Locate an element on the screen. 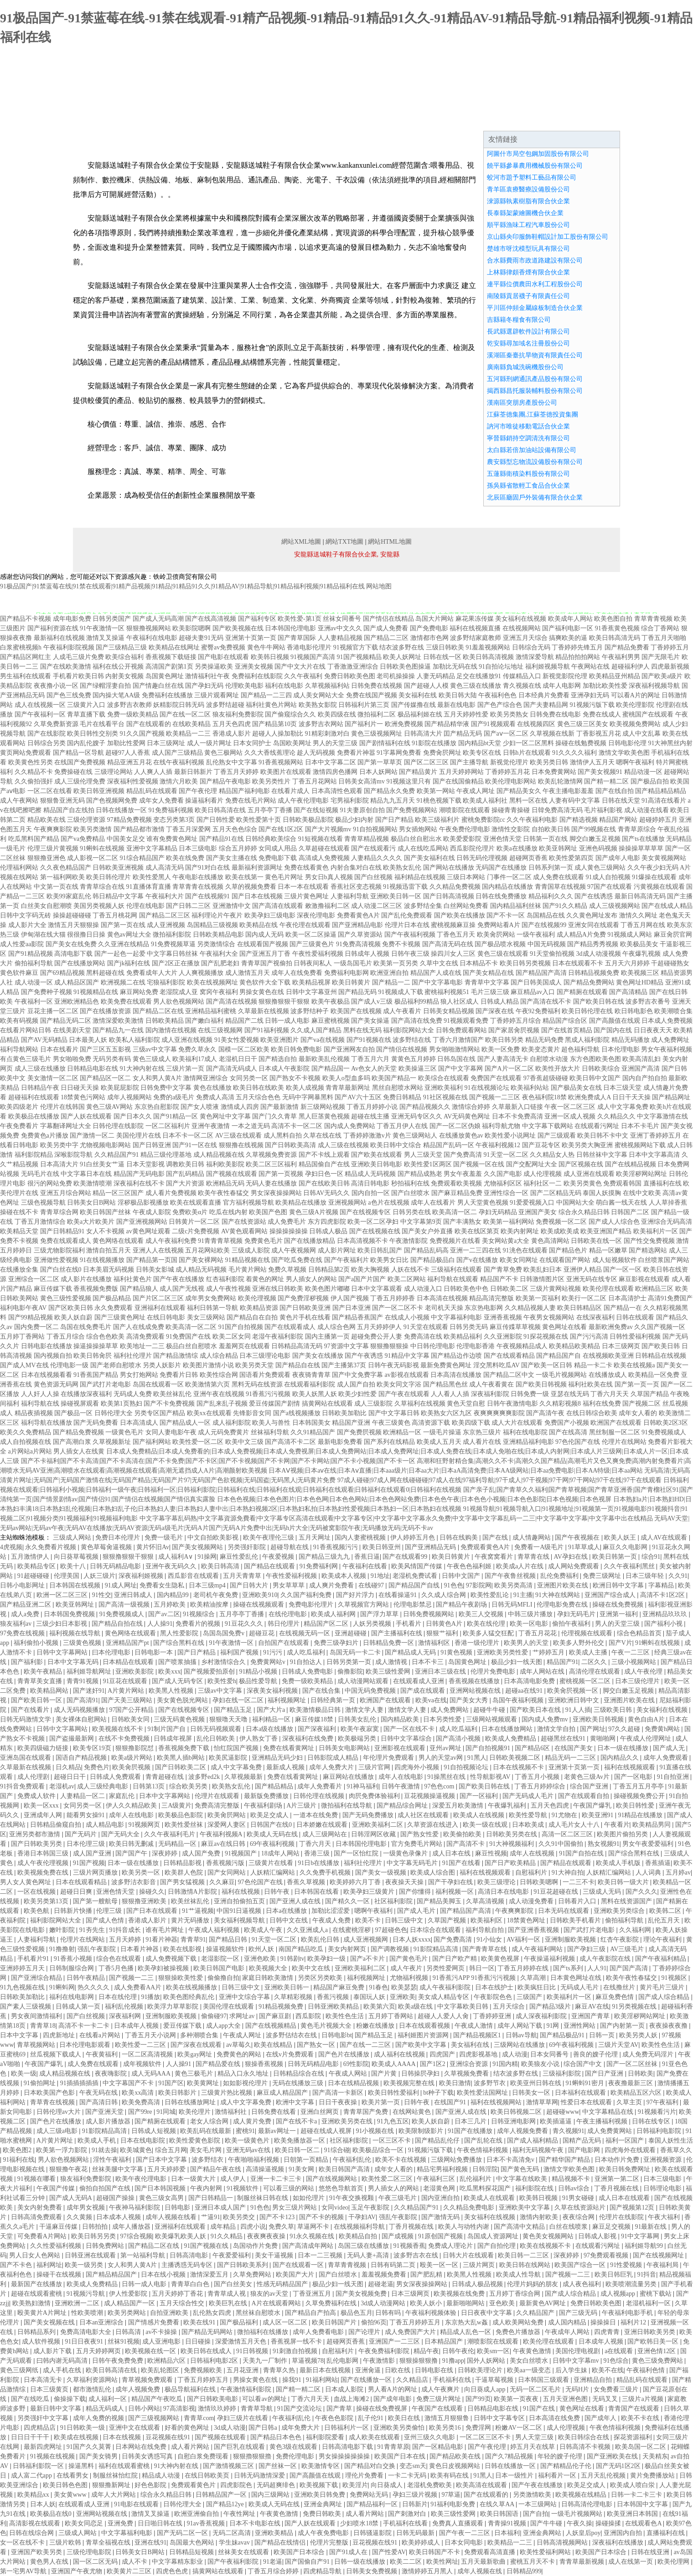 This screenshot has width=693, height=2576. 操碰操揉 is located at coordinates (609, 2523).